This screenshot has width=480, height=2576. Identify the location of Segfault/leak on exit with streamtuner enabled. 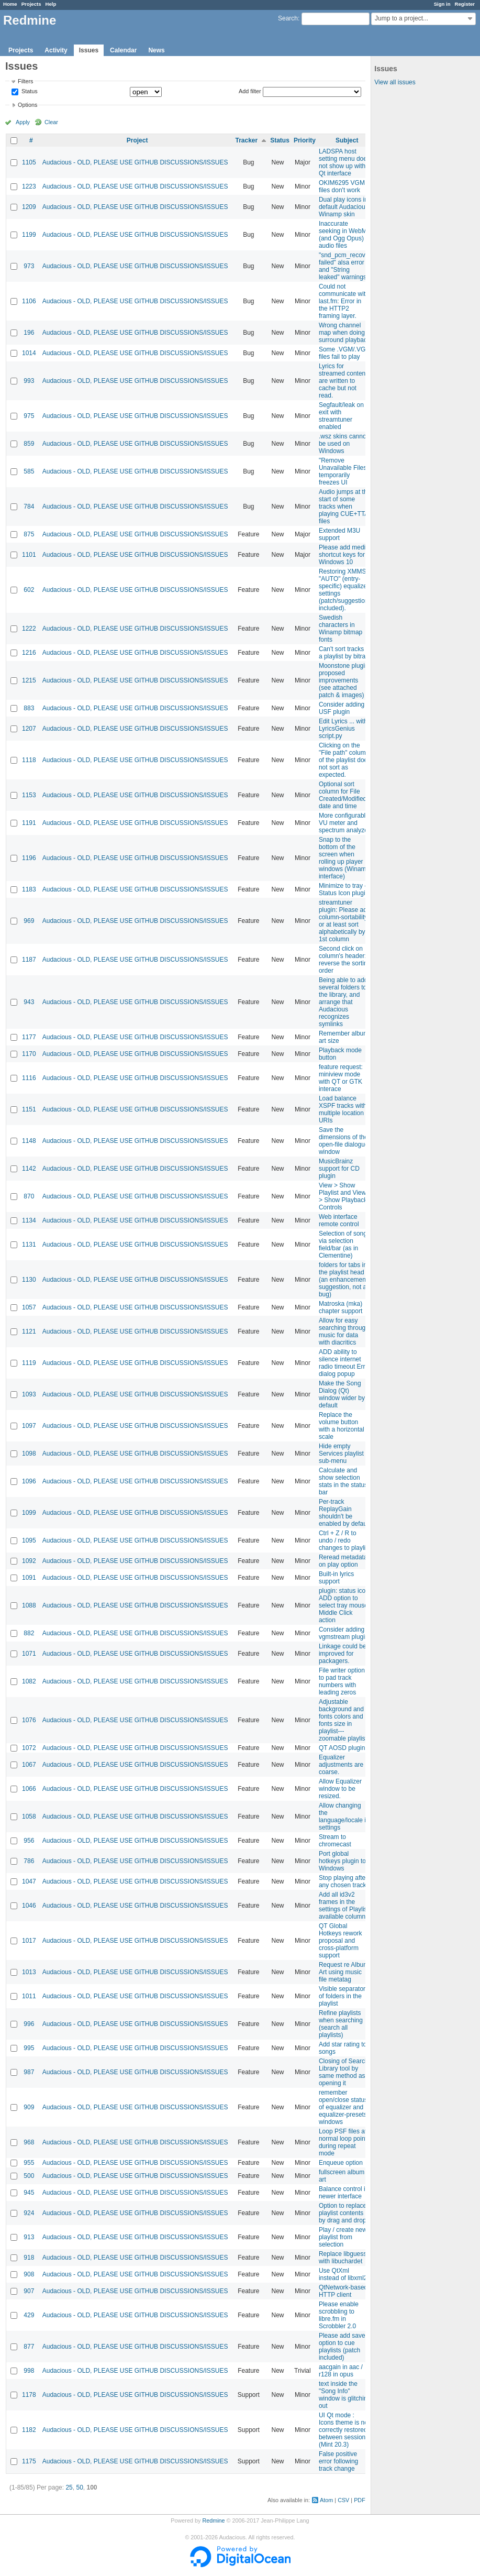
(341, 416).